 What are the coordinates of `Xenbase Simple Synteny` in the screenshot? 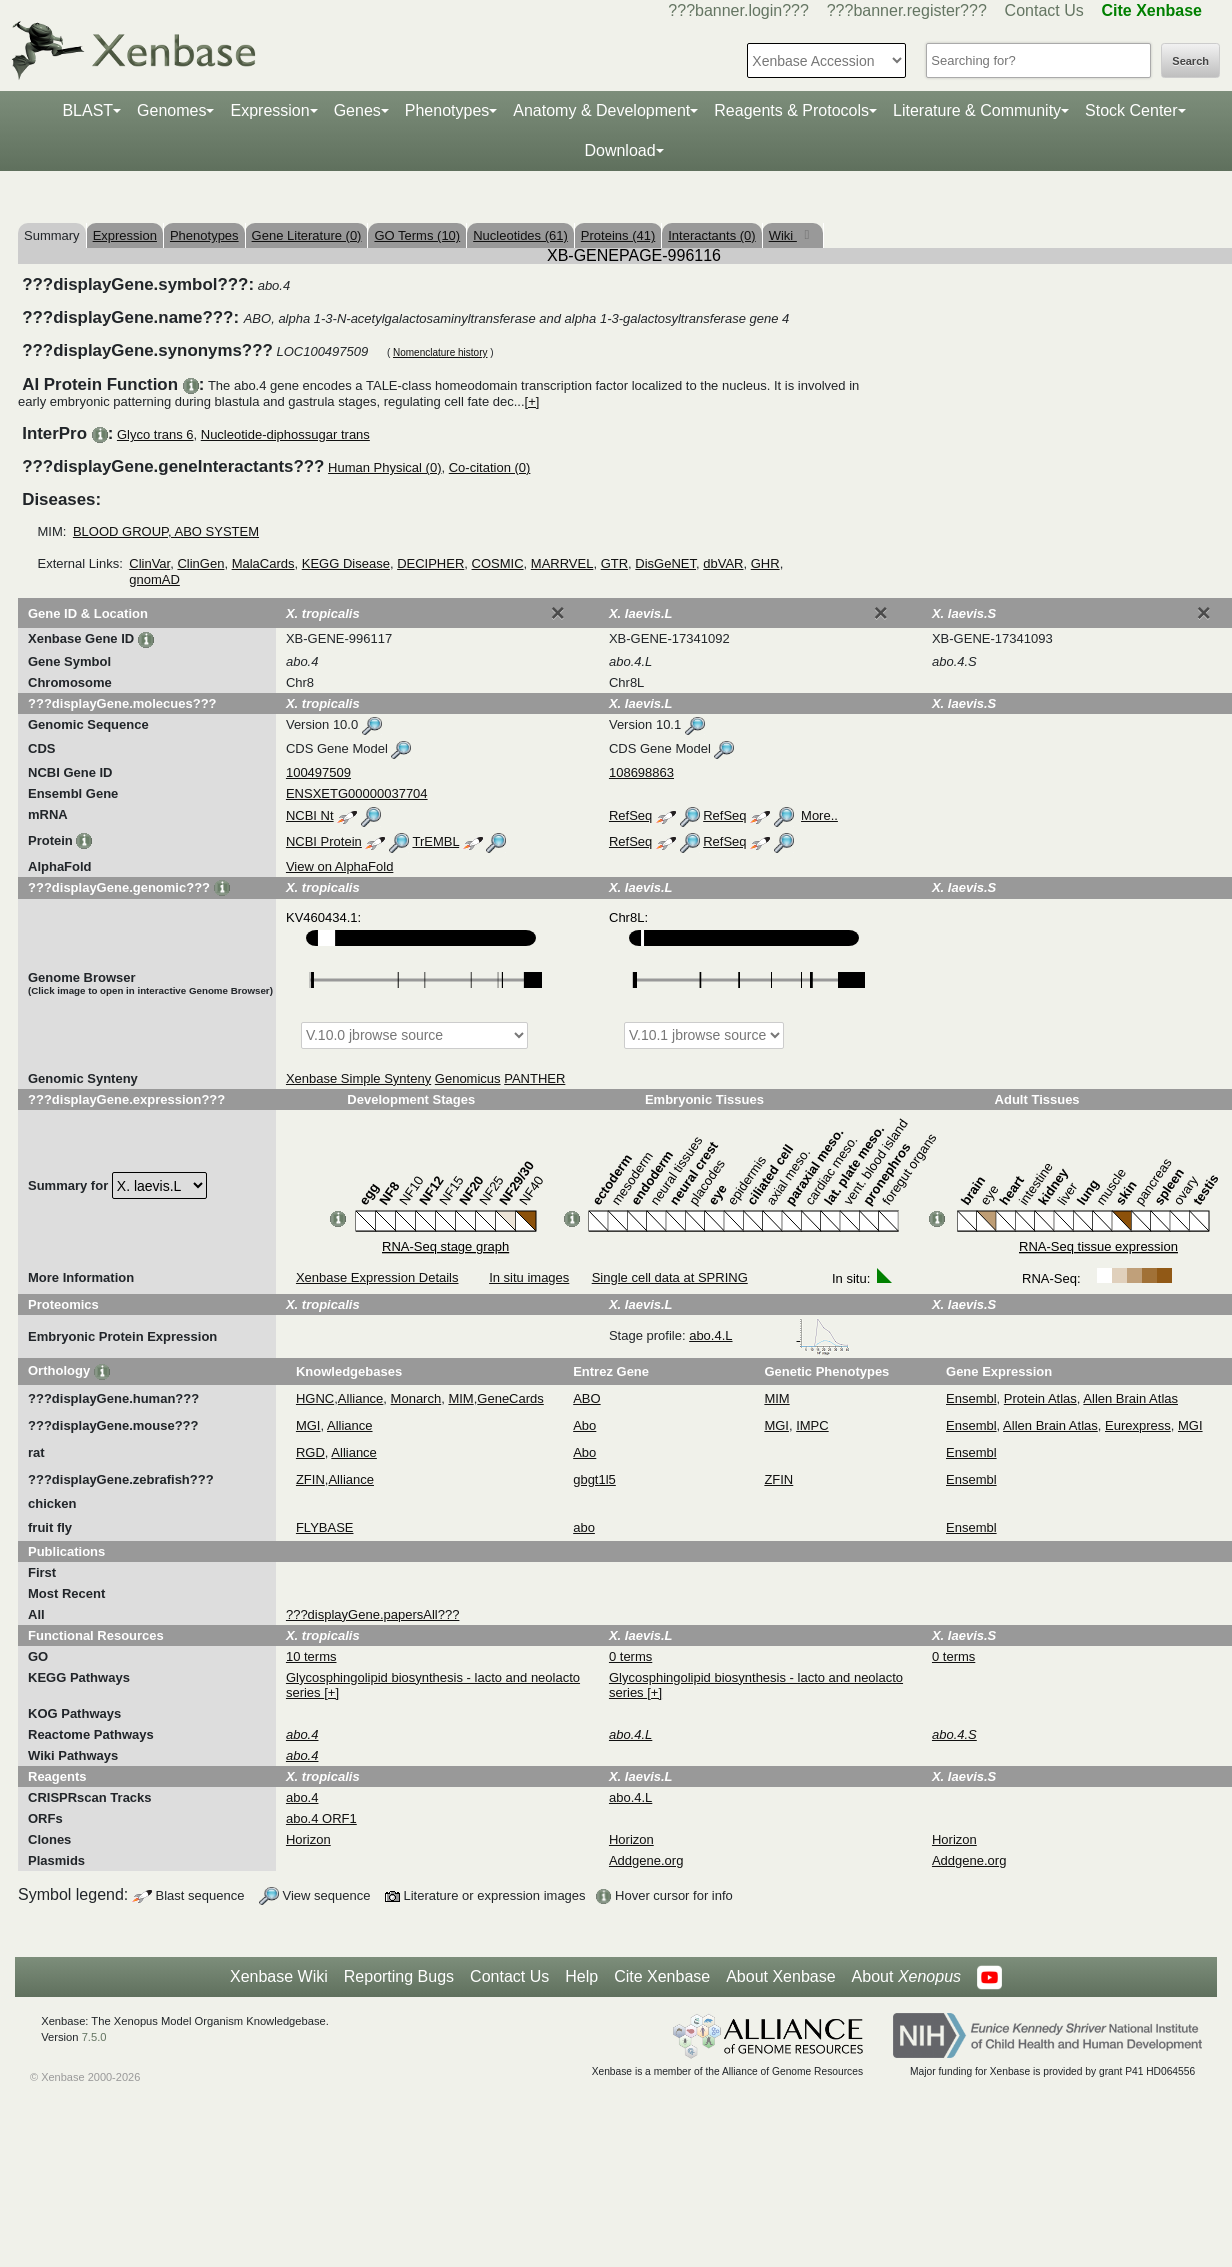 It's located at (358, 1078).